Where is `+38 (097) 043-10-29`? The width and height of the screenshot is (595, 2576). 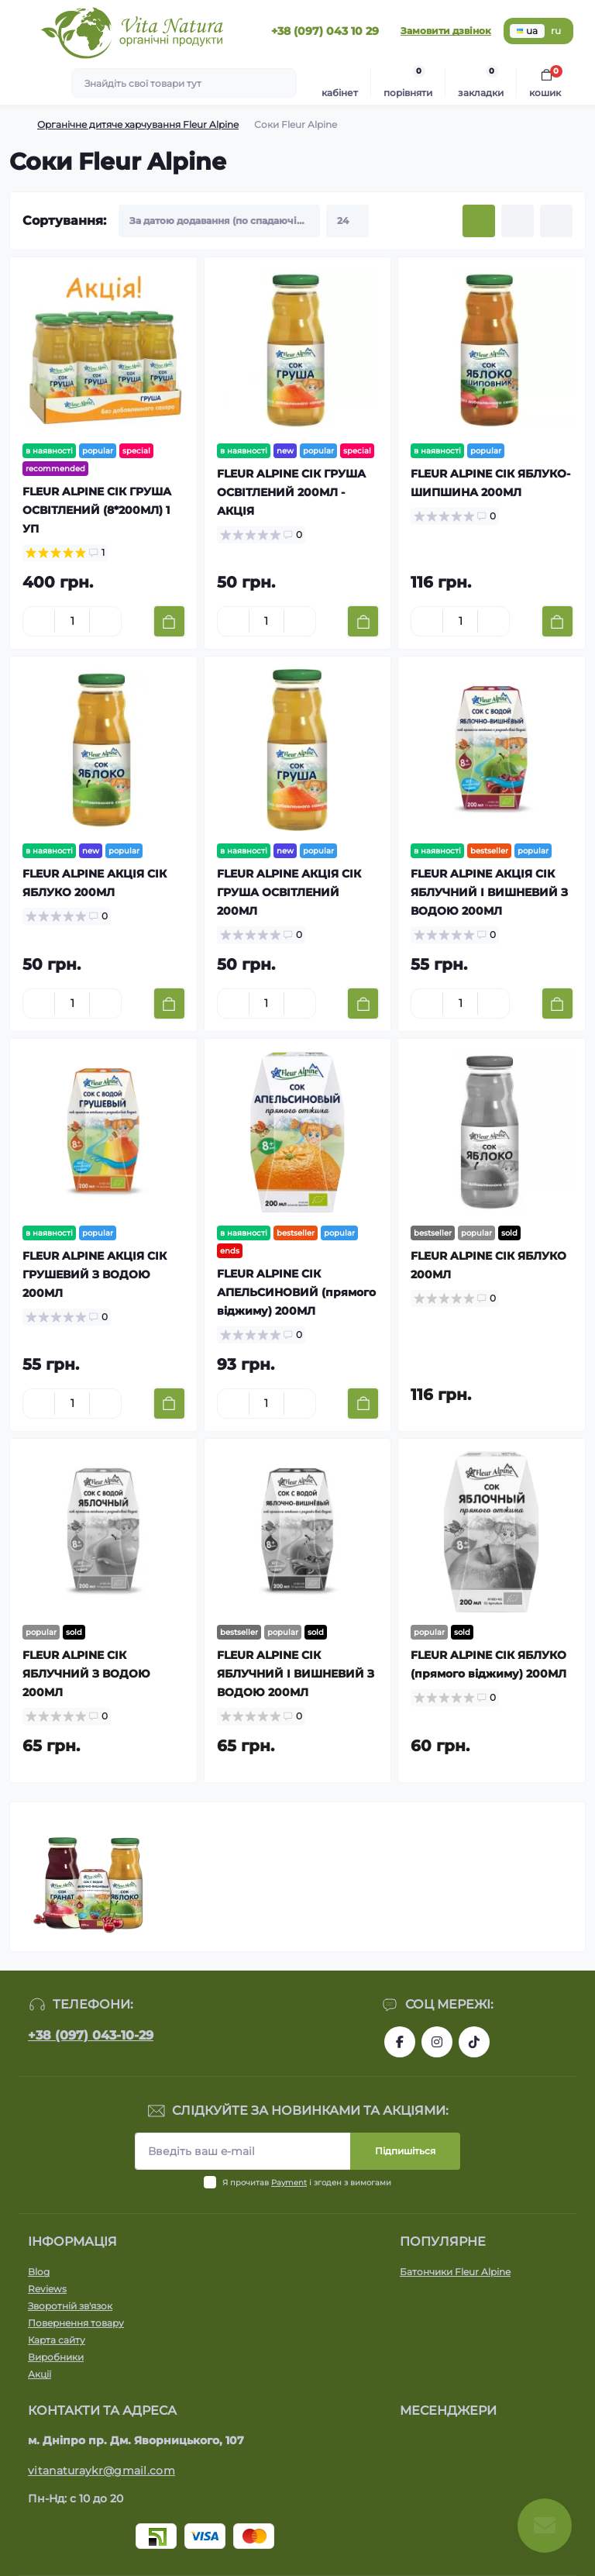
+38 (097) 043-10-29 is located at coordinates (90, 2035).